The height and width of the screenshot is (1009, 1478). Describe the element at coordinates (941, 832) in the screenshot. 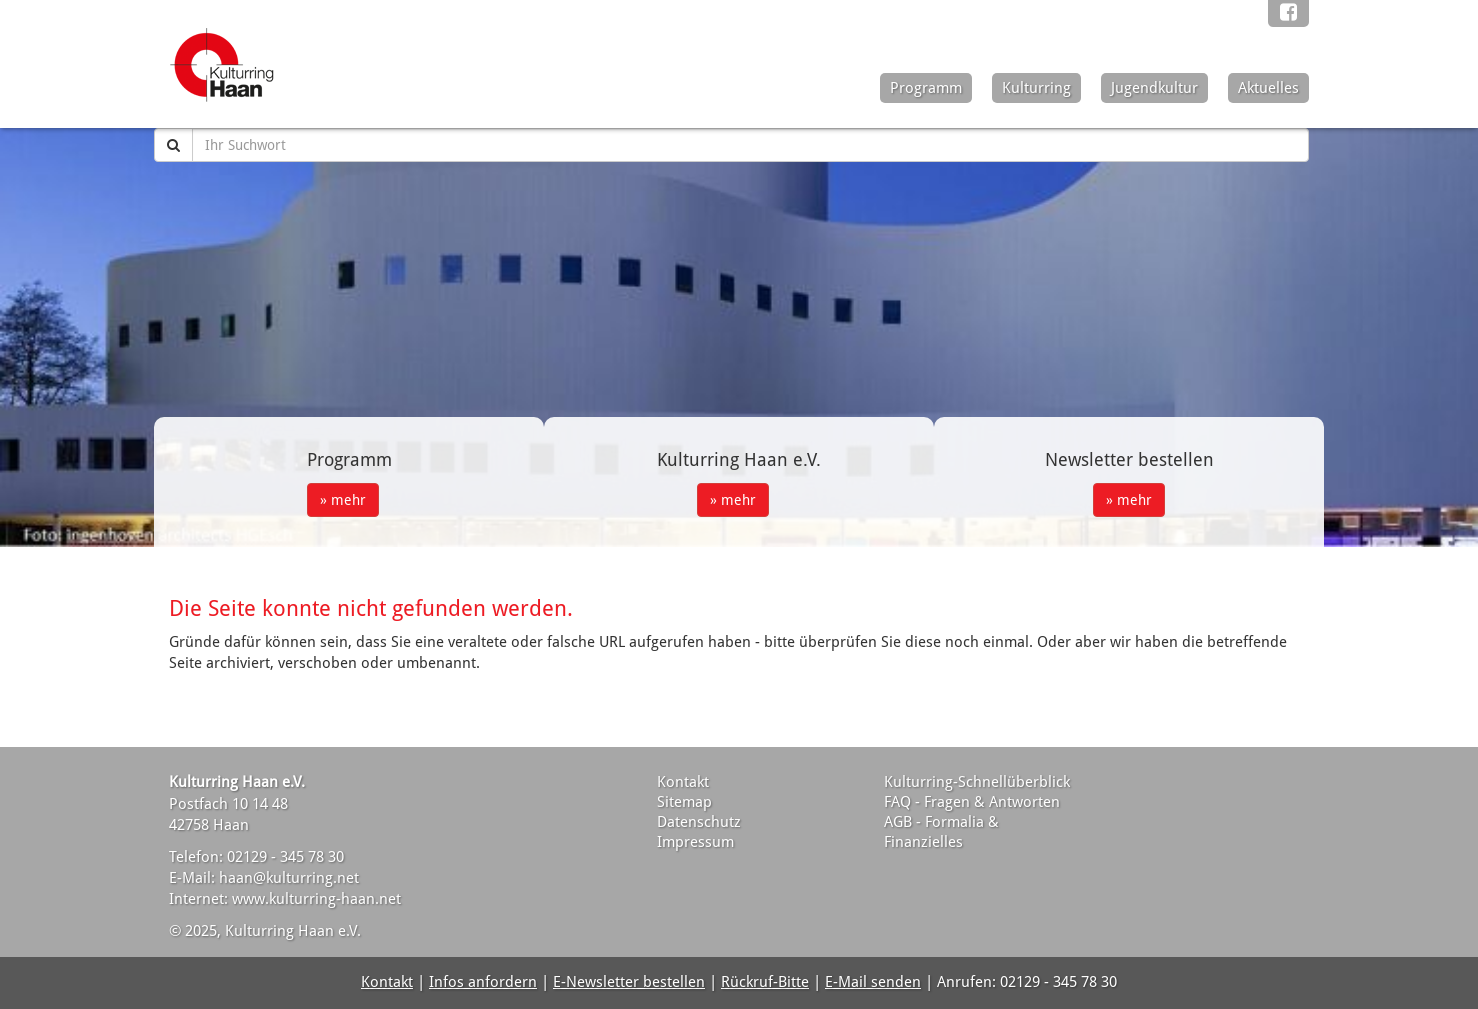

I see `AGB - Formalia & Finanzielles` at that location.